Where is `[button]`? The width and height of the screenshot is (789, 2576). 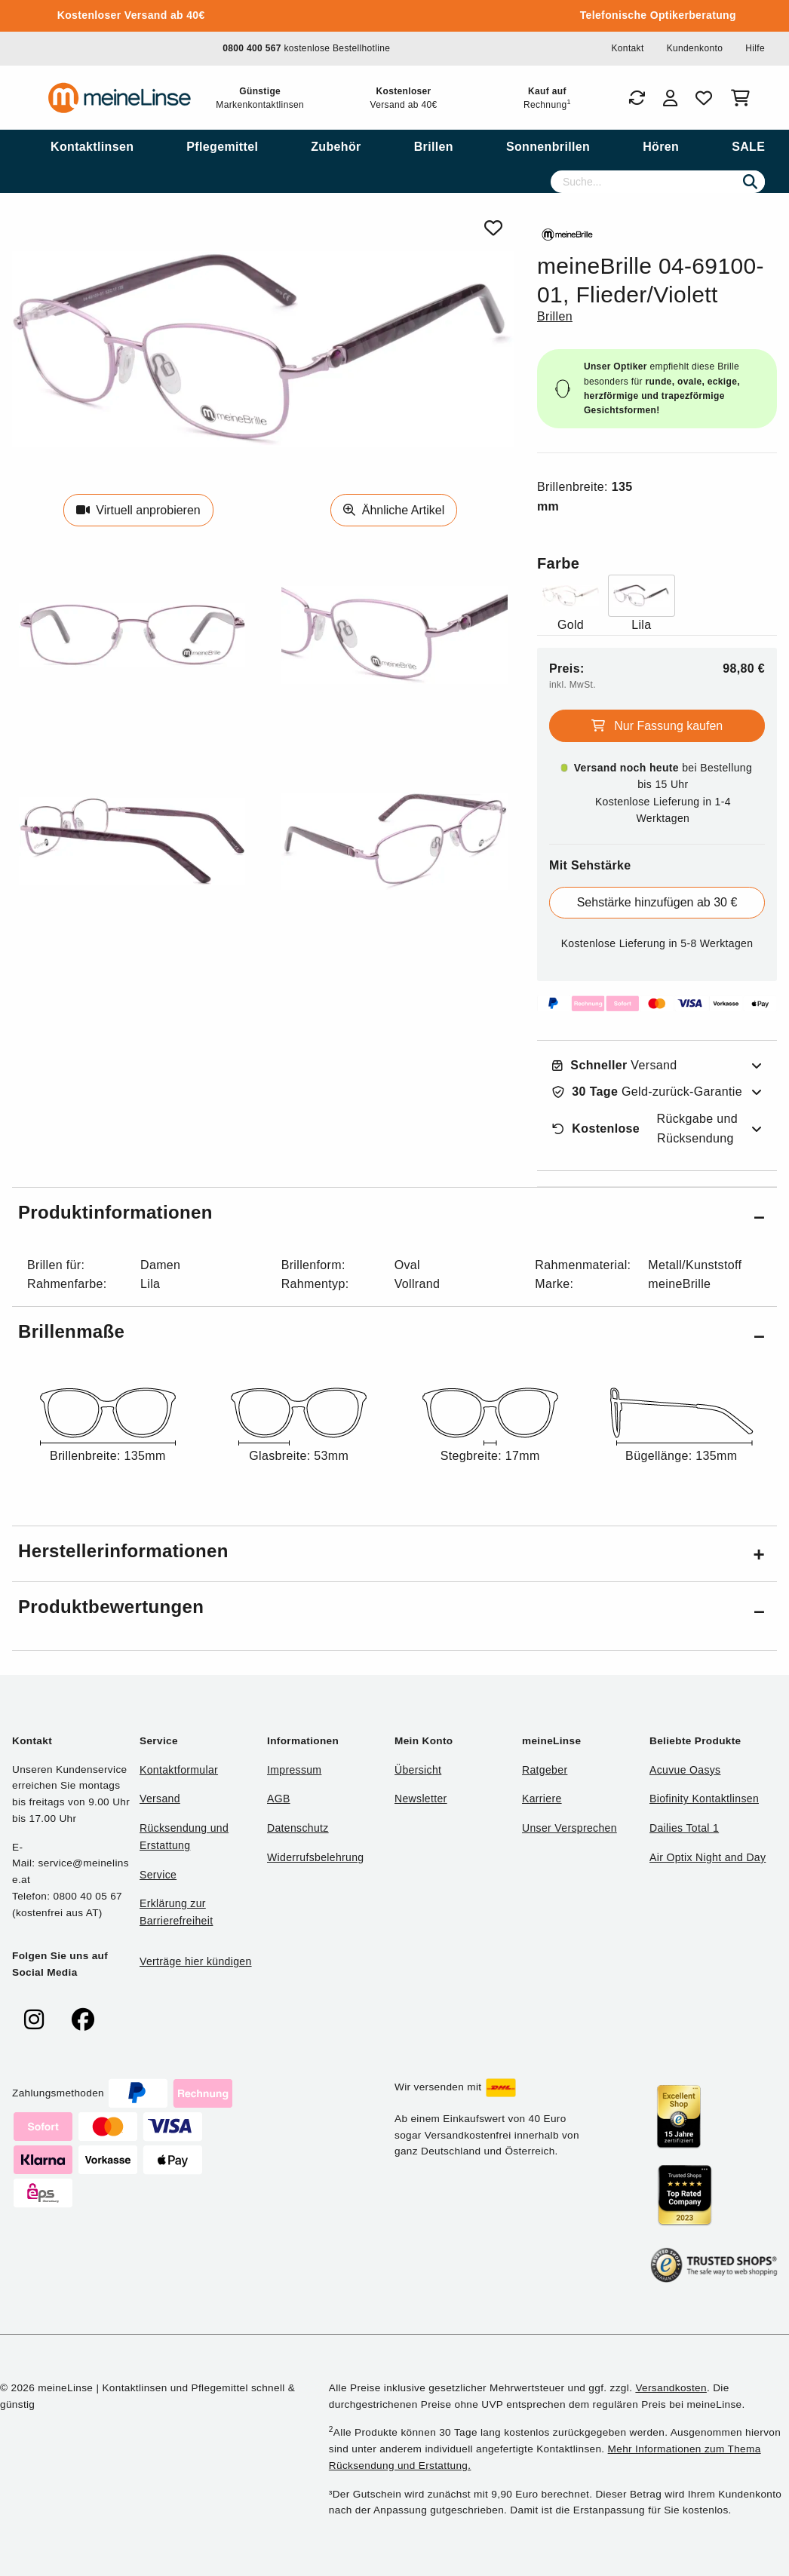
[button] is located at coordinates (394, 1215).